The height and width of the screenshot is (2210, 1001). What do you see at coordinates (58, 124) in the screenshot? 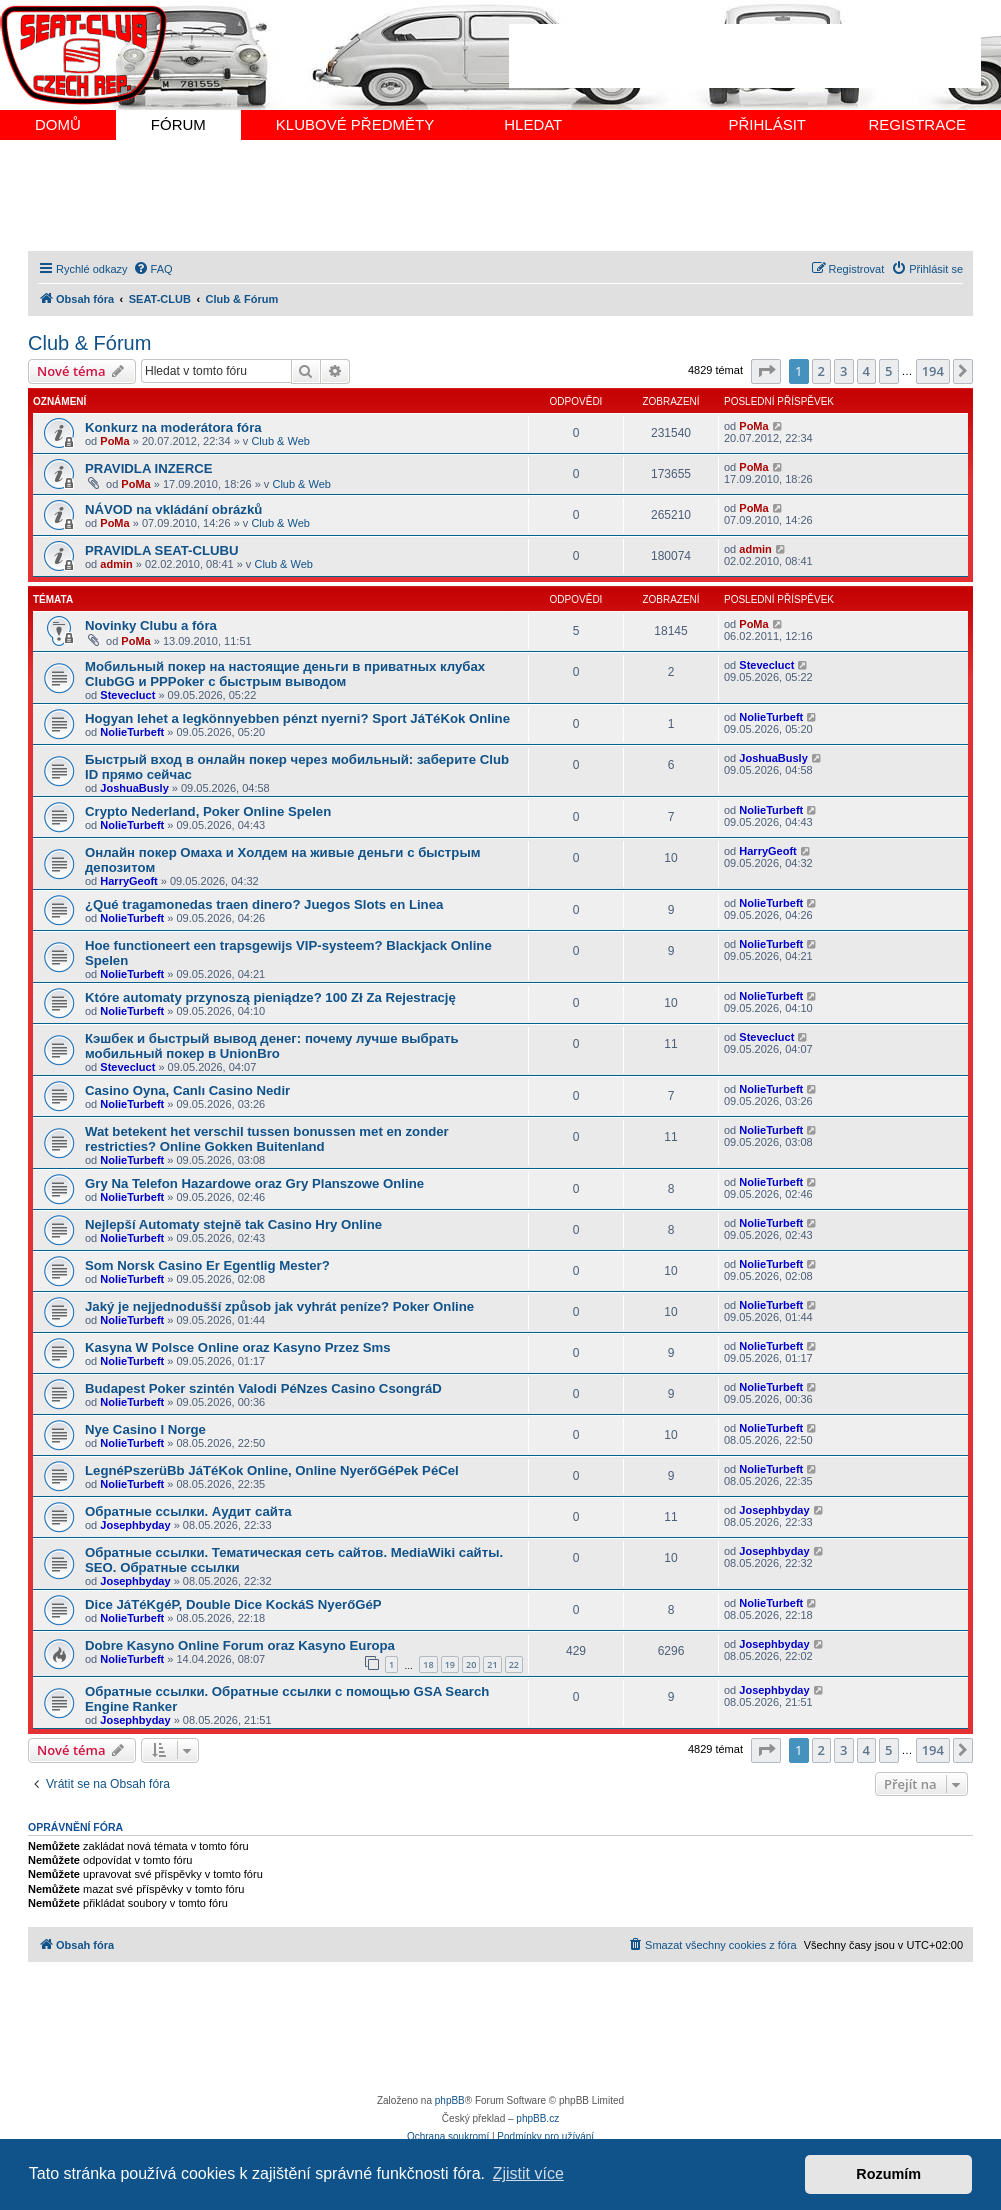
I see `DOMŮ` at bounding box center [58, 124].